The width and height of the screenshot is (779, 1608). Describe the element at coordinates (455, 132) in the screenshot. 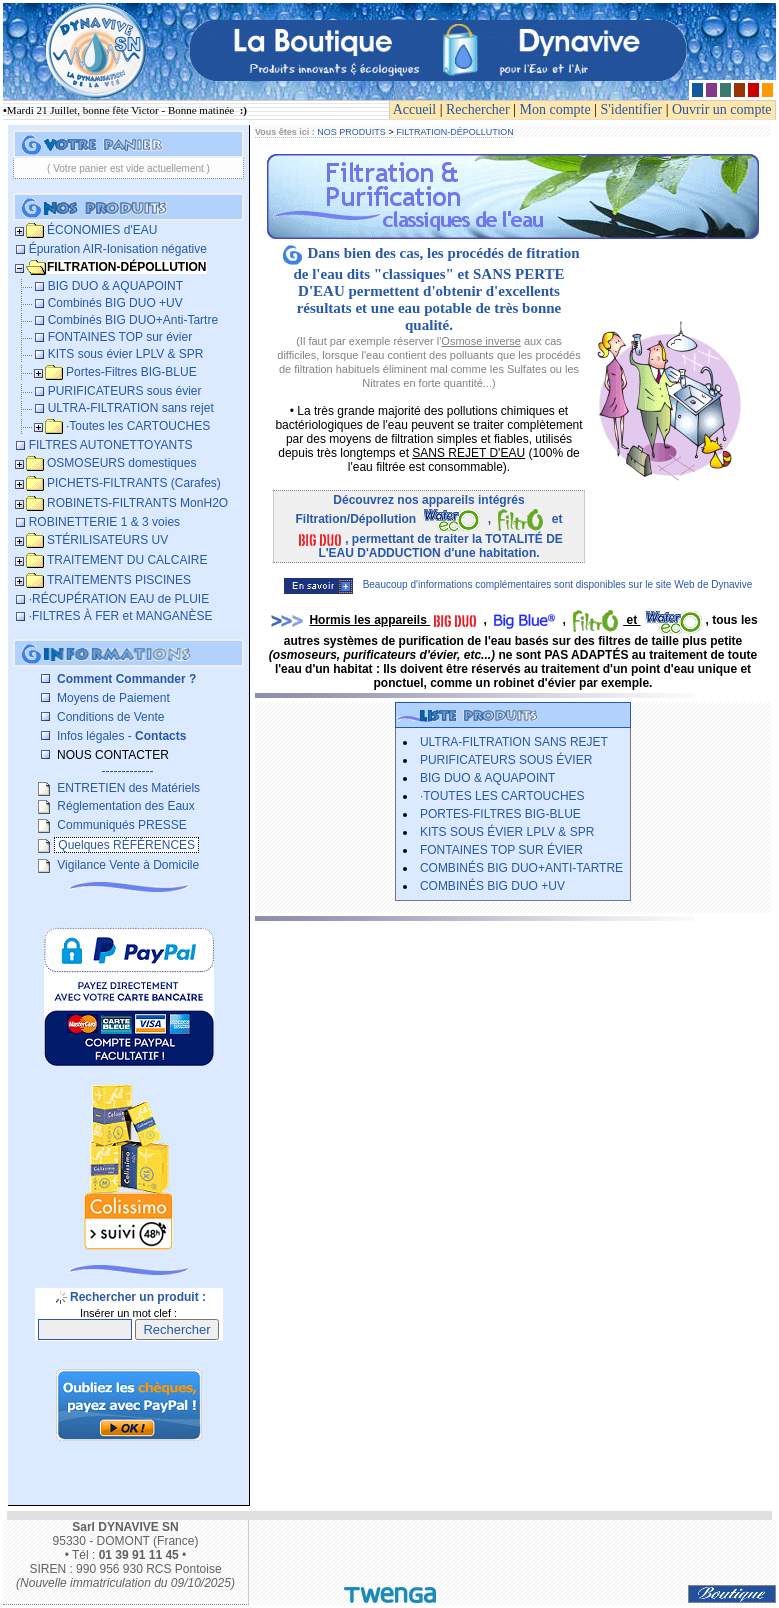

I see `FILTRATION-DÉPOLLUTION` at that location.